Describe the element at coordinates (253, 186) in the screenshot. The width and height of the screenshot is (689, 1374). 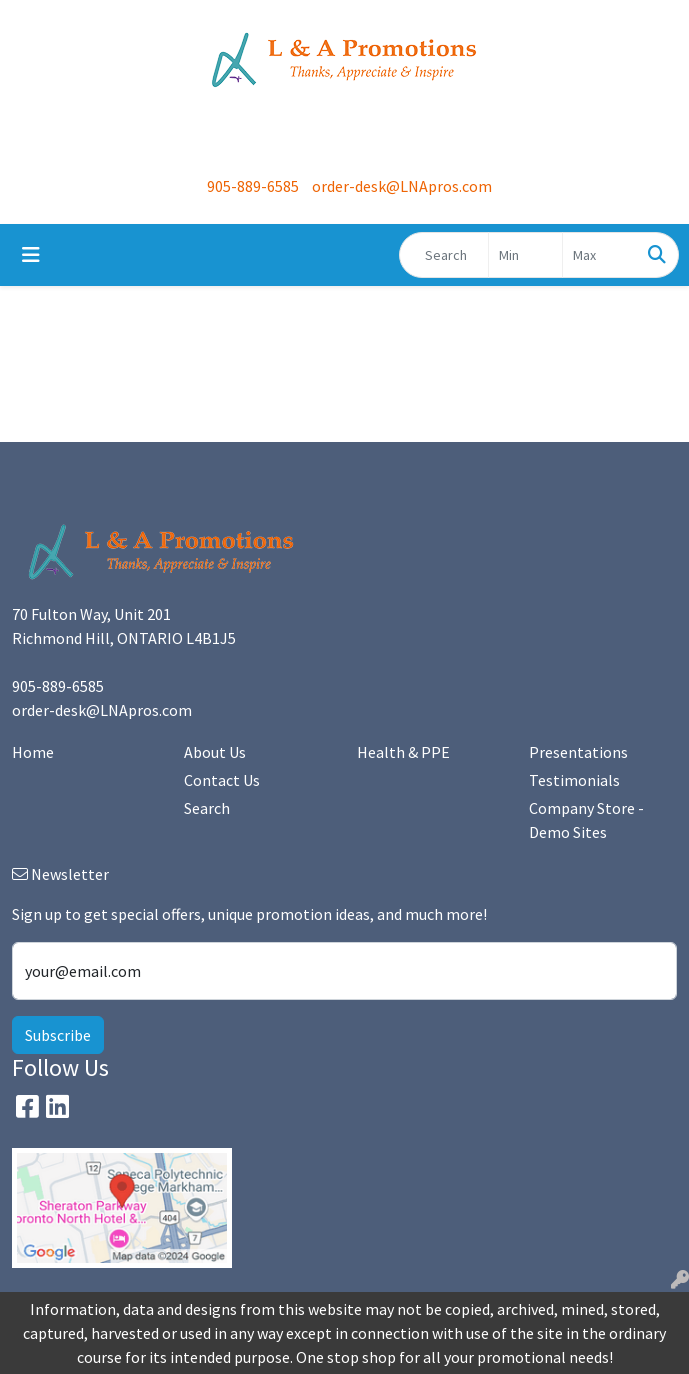
I see `905-889-6585` at that location.